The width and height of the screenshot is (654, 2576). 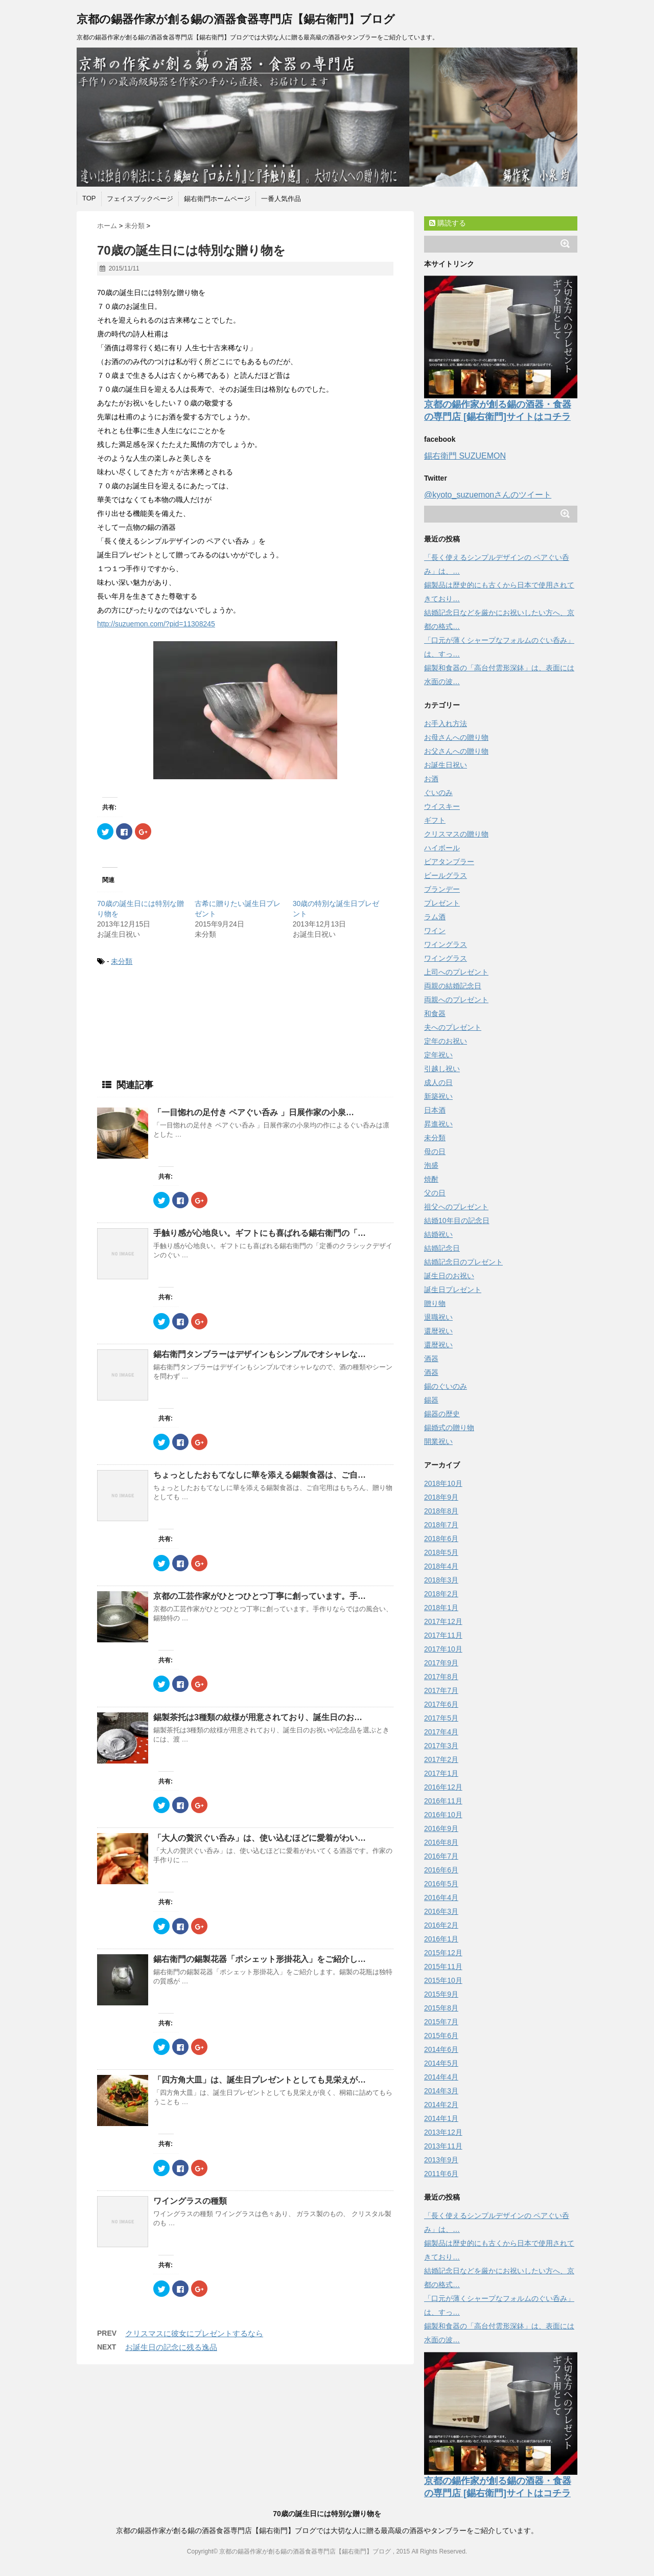 What do you see at coordinates (452, 1289) in the screenshot?
I see `誕生日プレゼント` at bounding box center [452, 1289].